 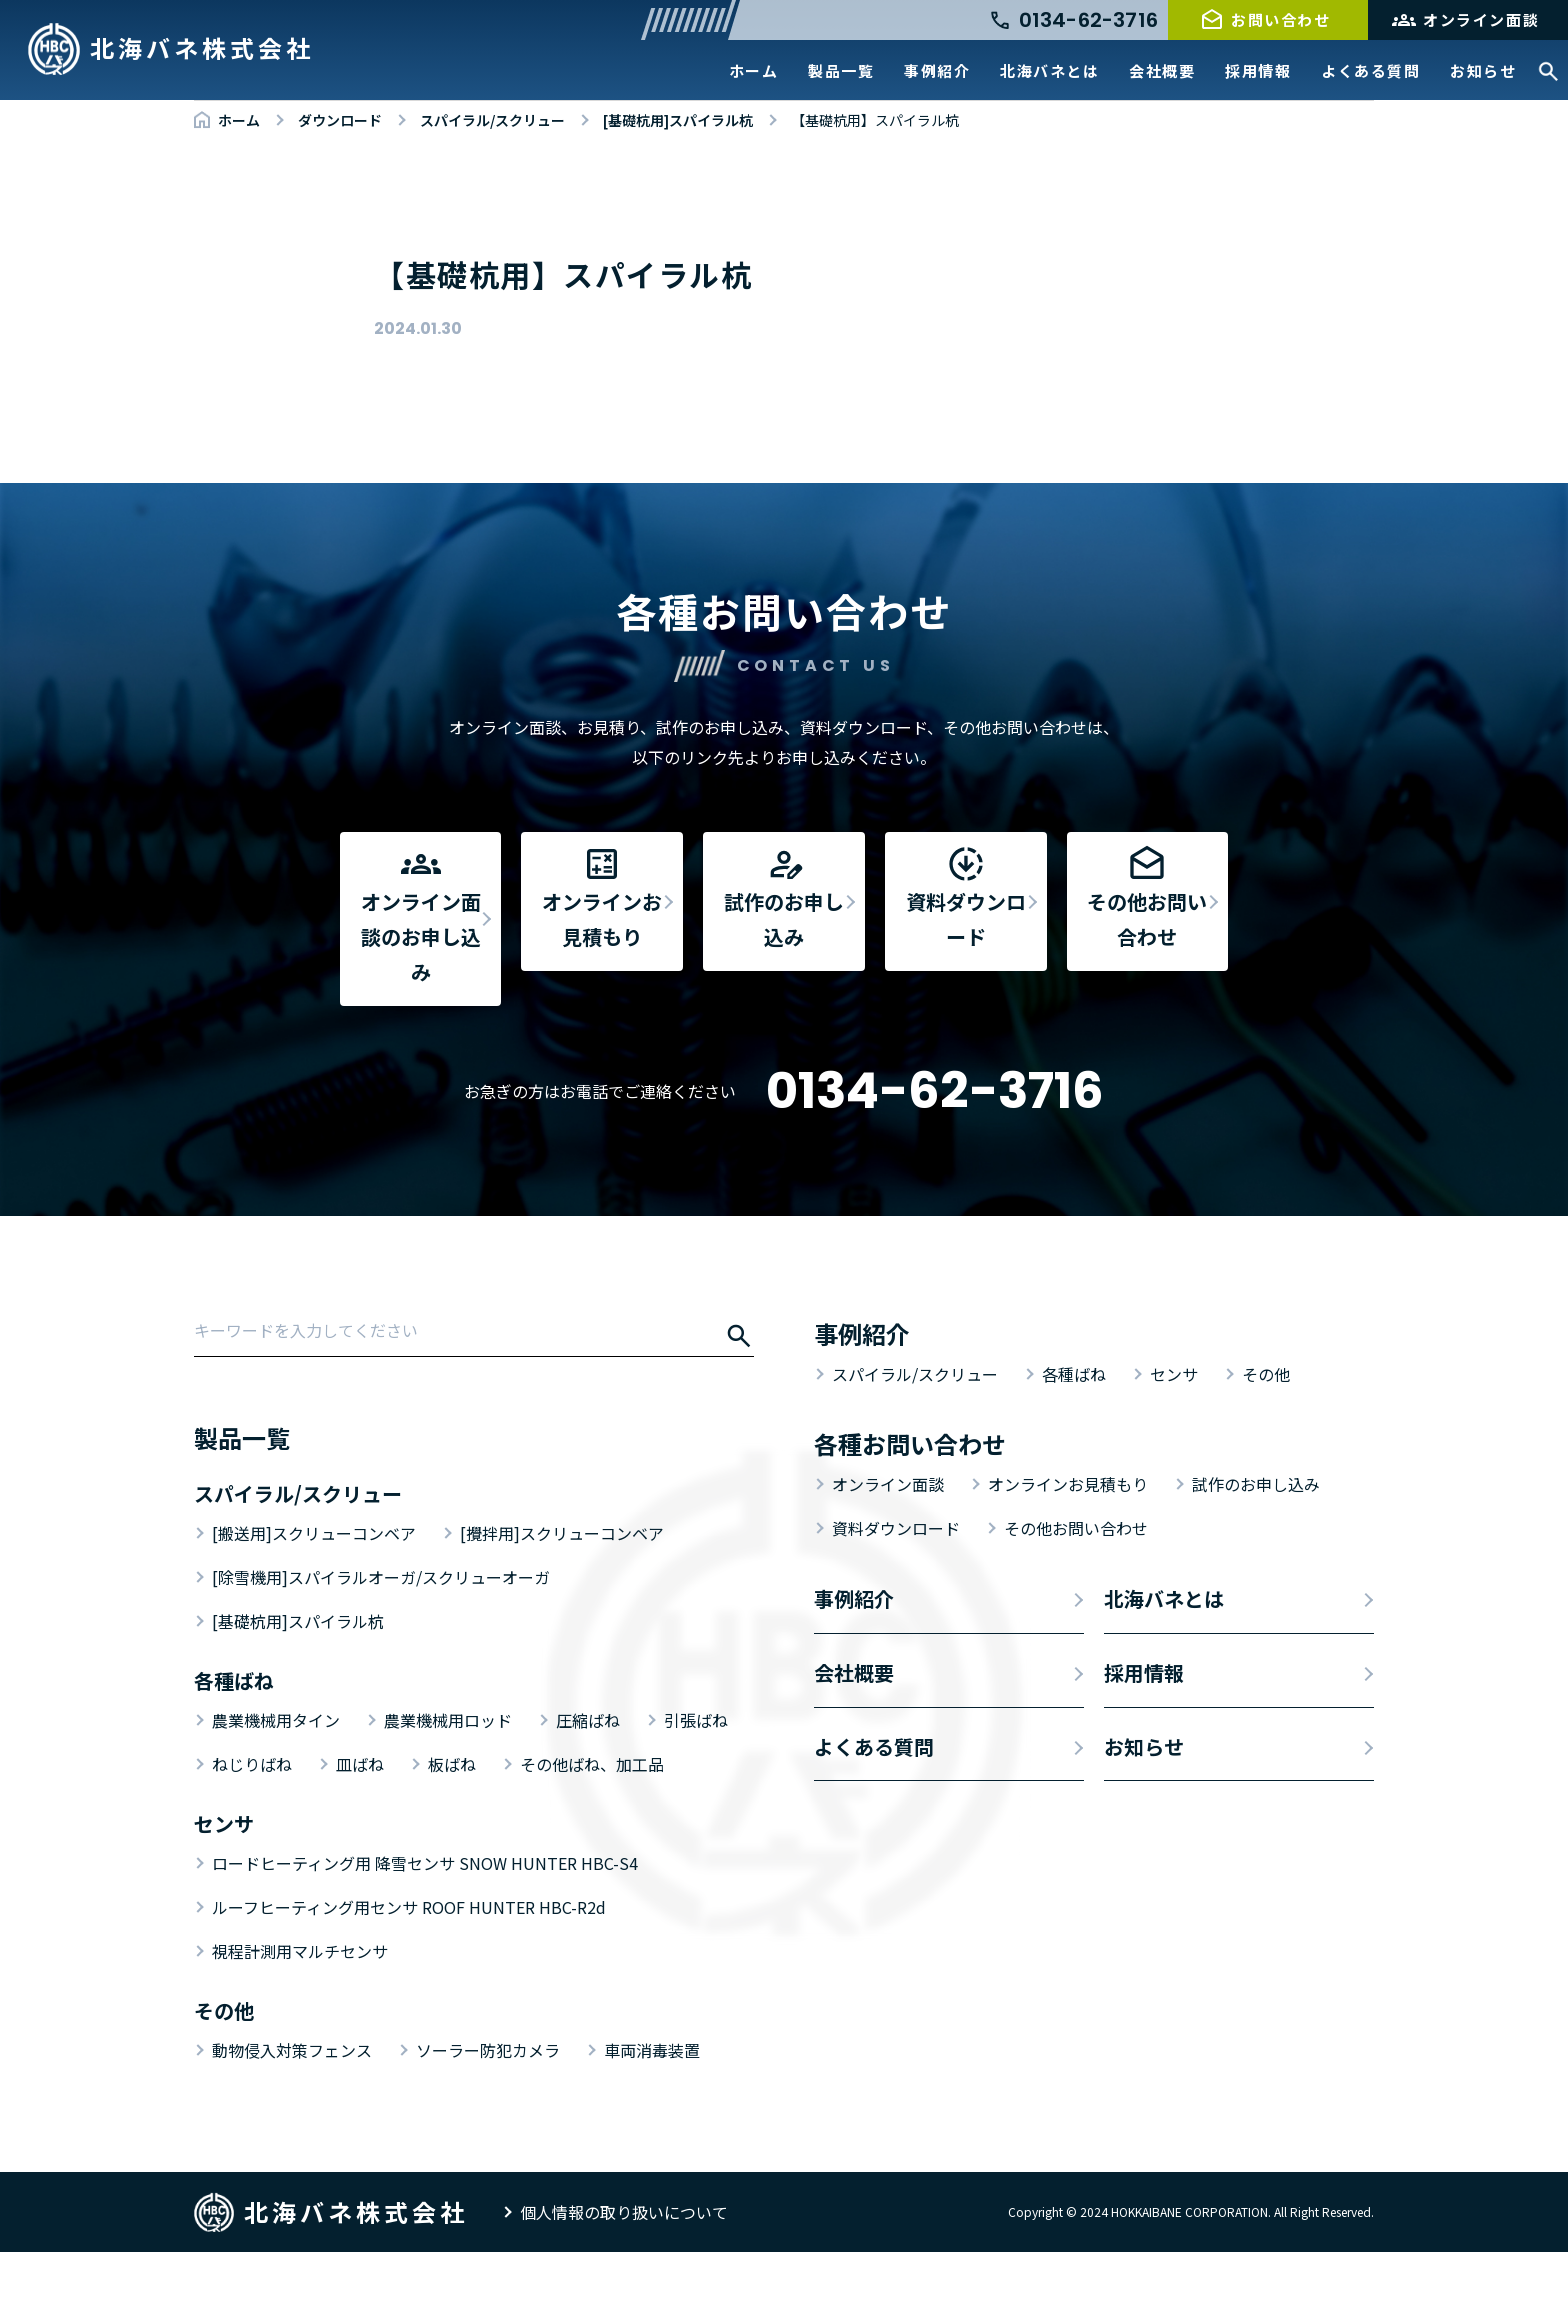 I want to click on 皿ばね, so click(x=360, y=1818).